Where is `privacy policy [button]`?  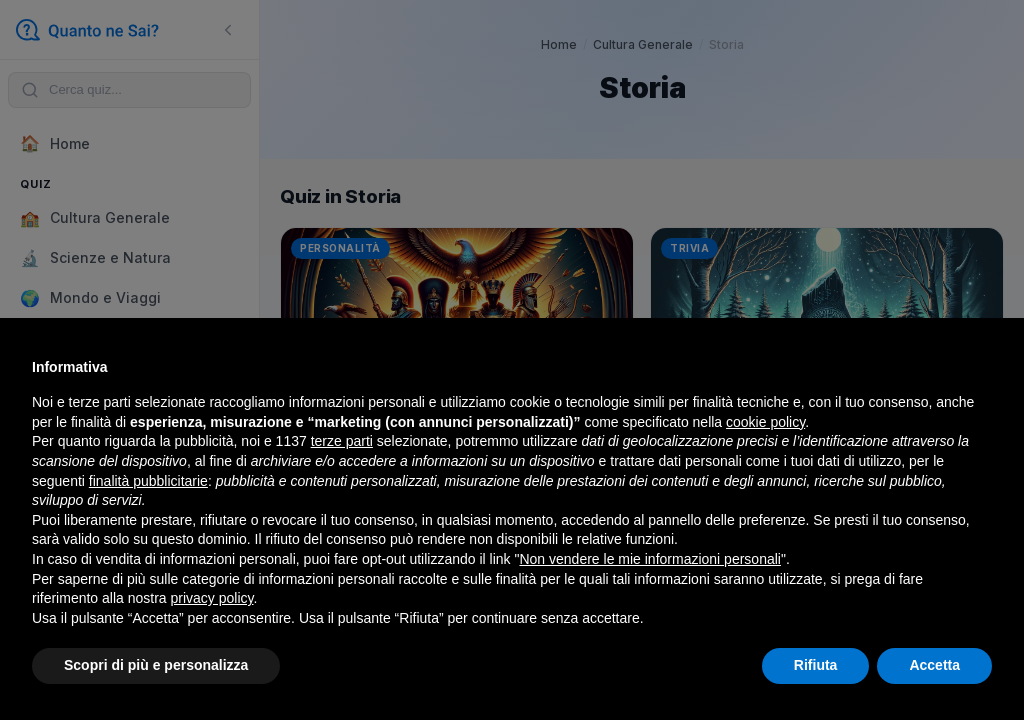
privacy policy [button] is located at coordinates (212, 598).